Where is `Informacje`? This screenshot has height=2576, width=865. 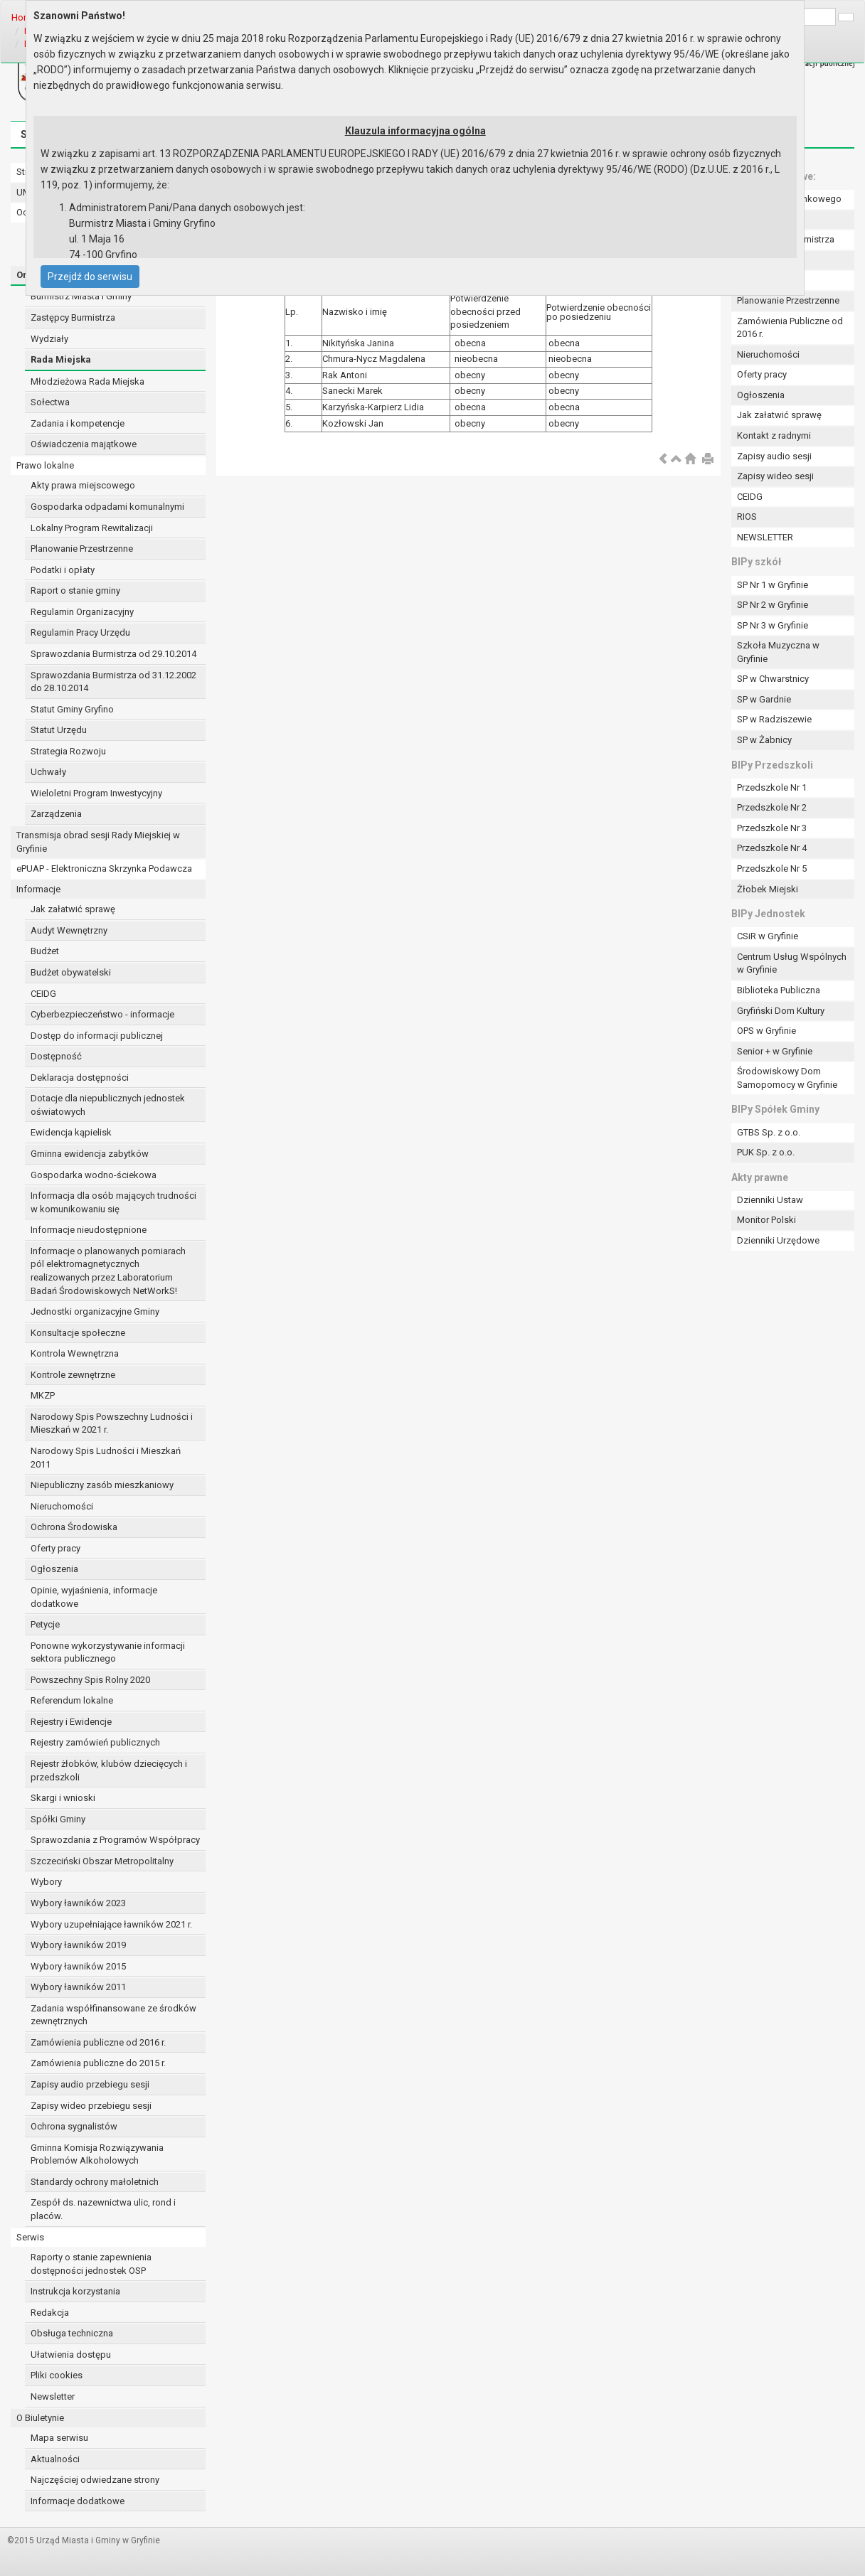
Informacje is located at coordinates (38, 889).